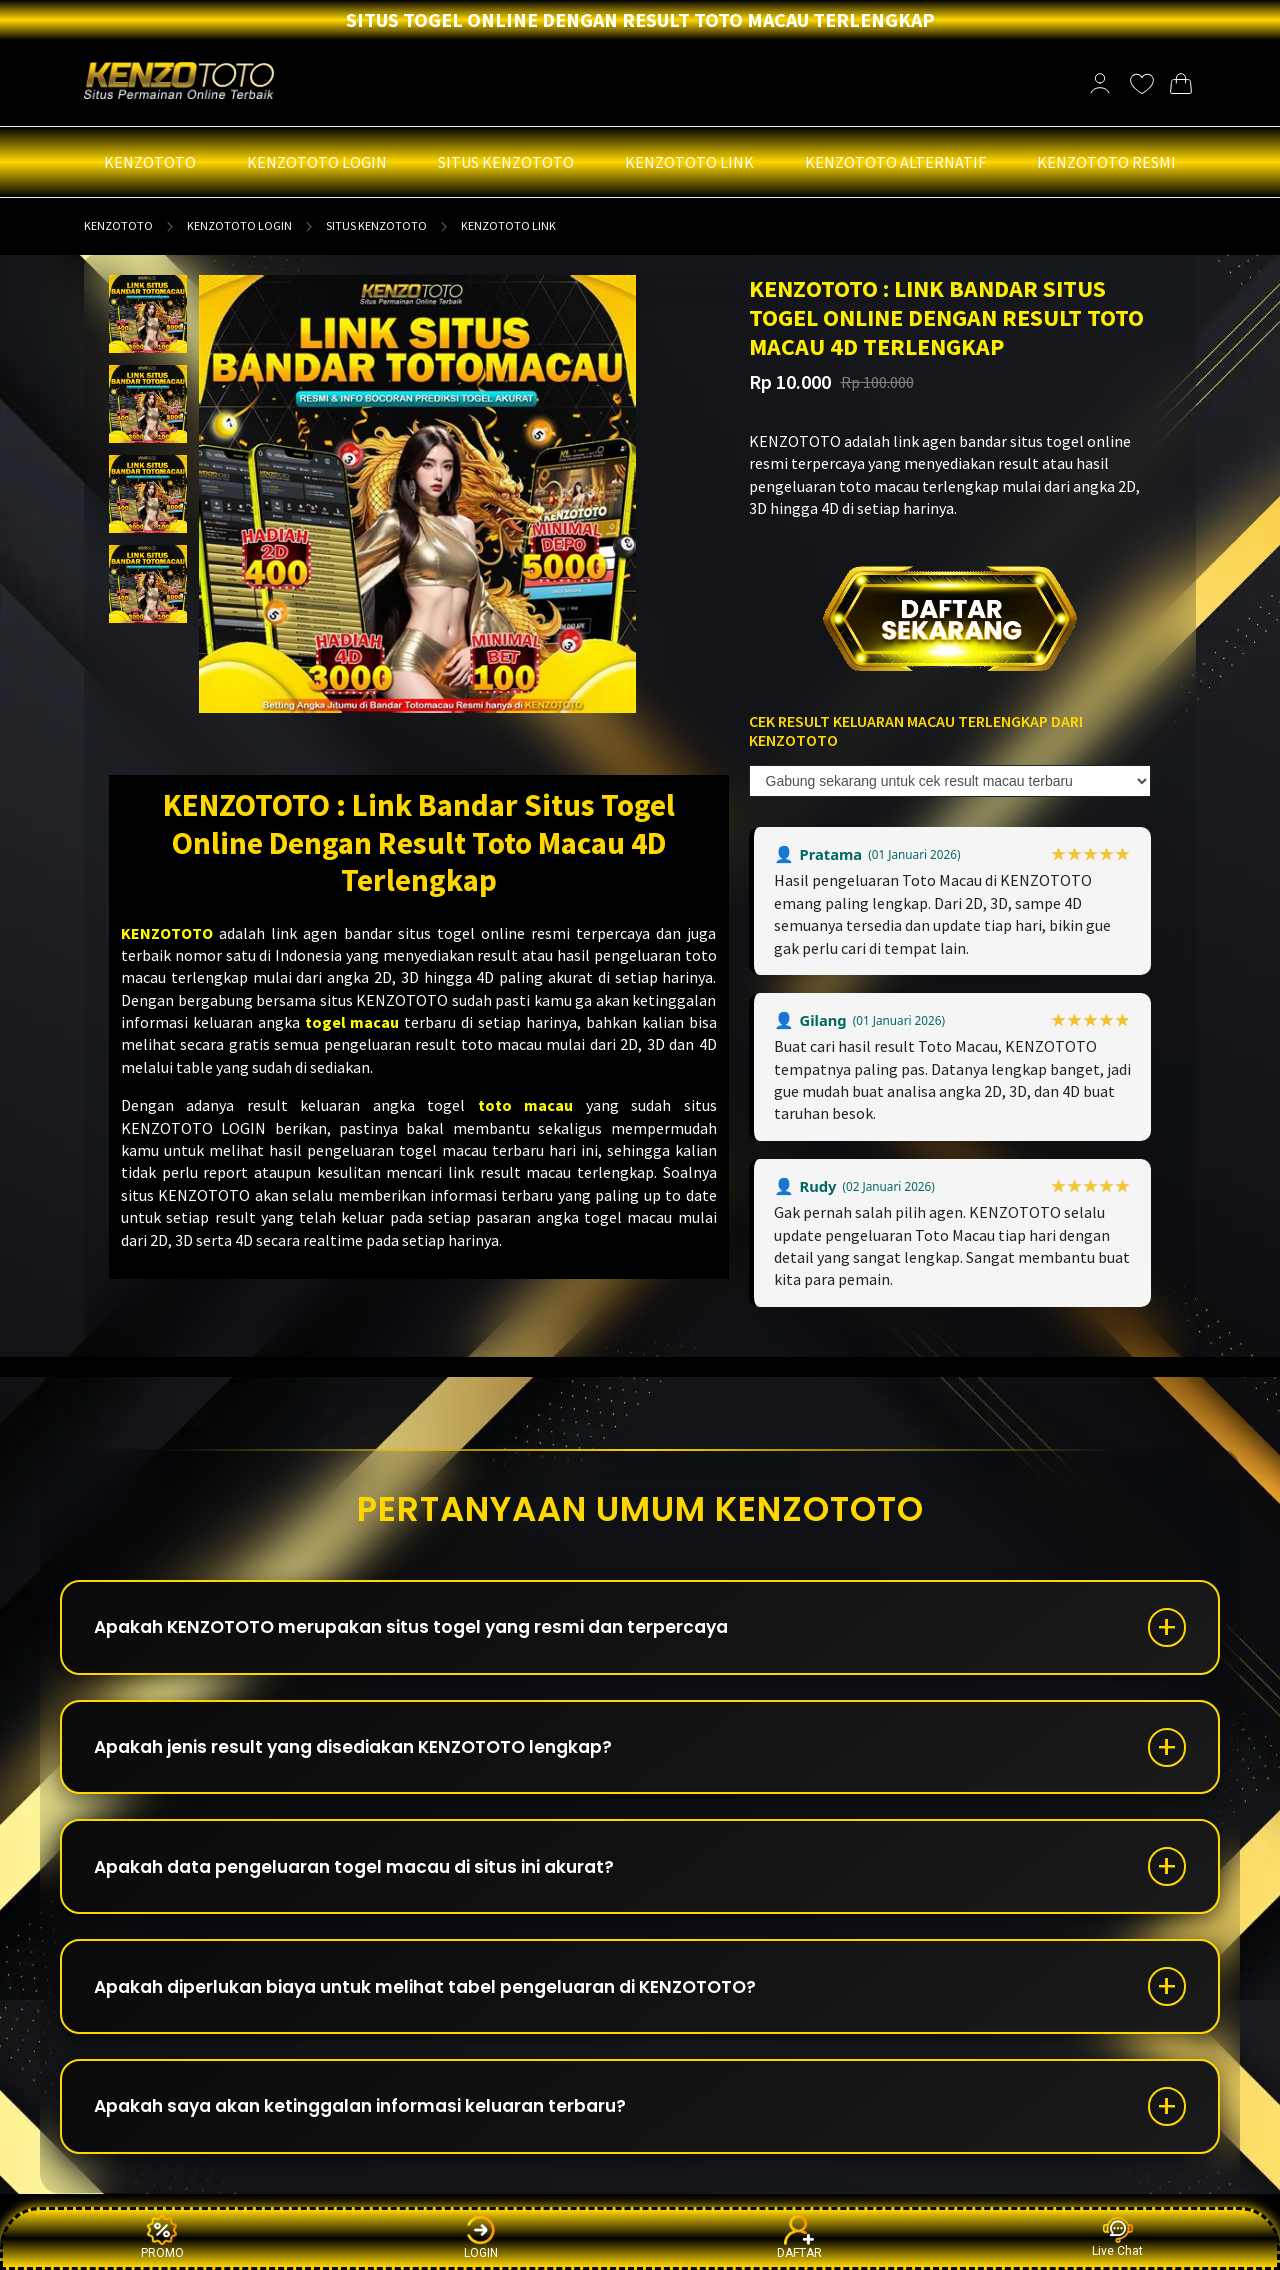  I want to click on Apakah jenis result yang disediakan KENZOTOTO lengkap?, so click(370, 1754).